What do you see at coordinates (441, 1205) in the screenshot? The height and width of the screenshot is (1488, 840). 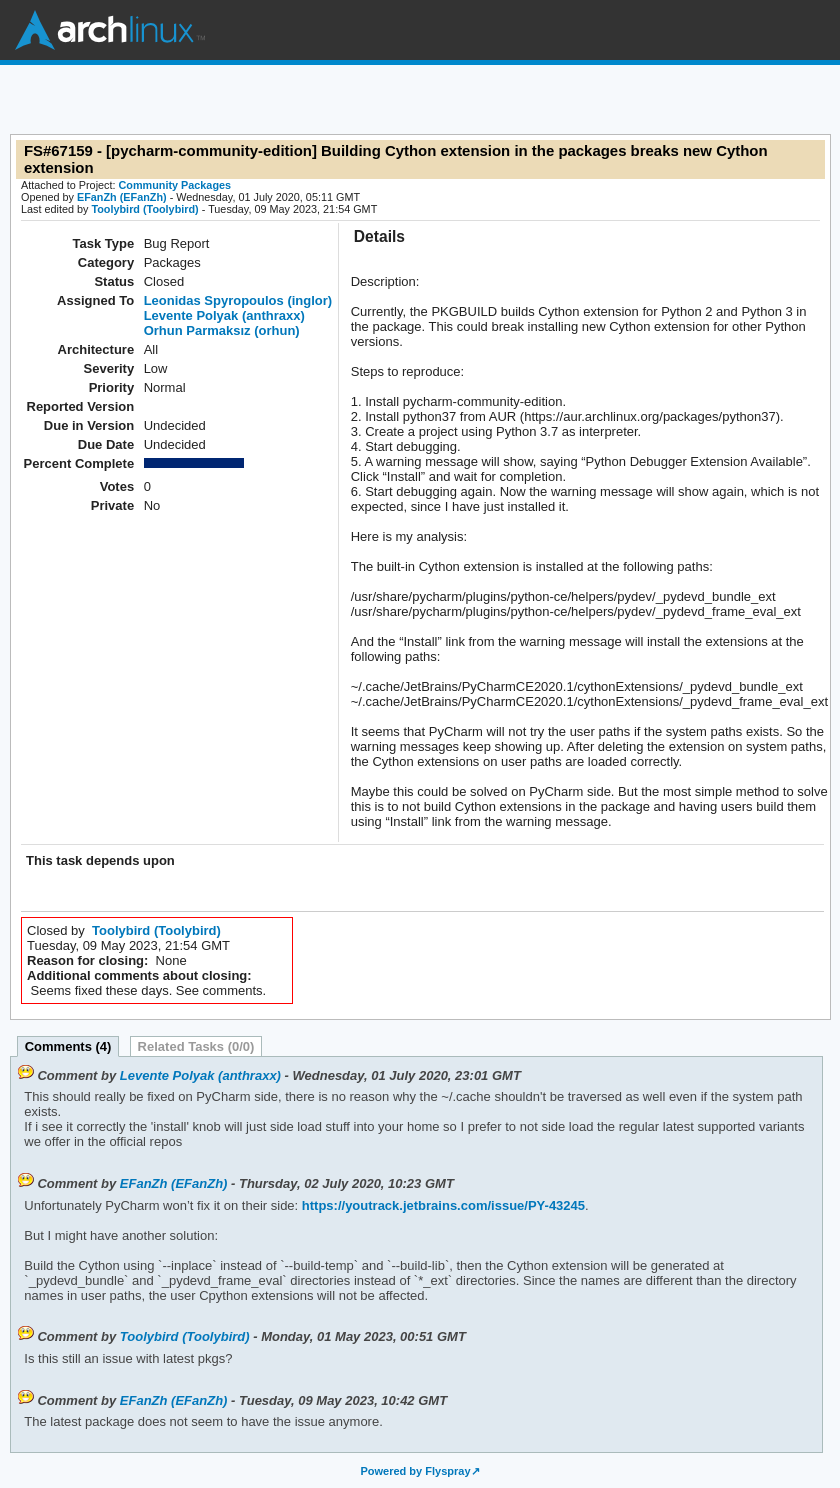 I see `https://youtrack.jetbrains.com/issue/PY-43245` at bounding box center [441, 1205].